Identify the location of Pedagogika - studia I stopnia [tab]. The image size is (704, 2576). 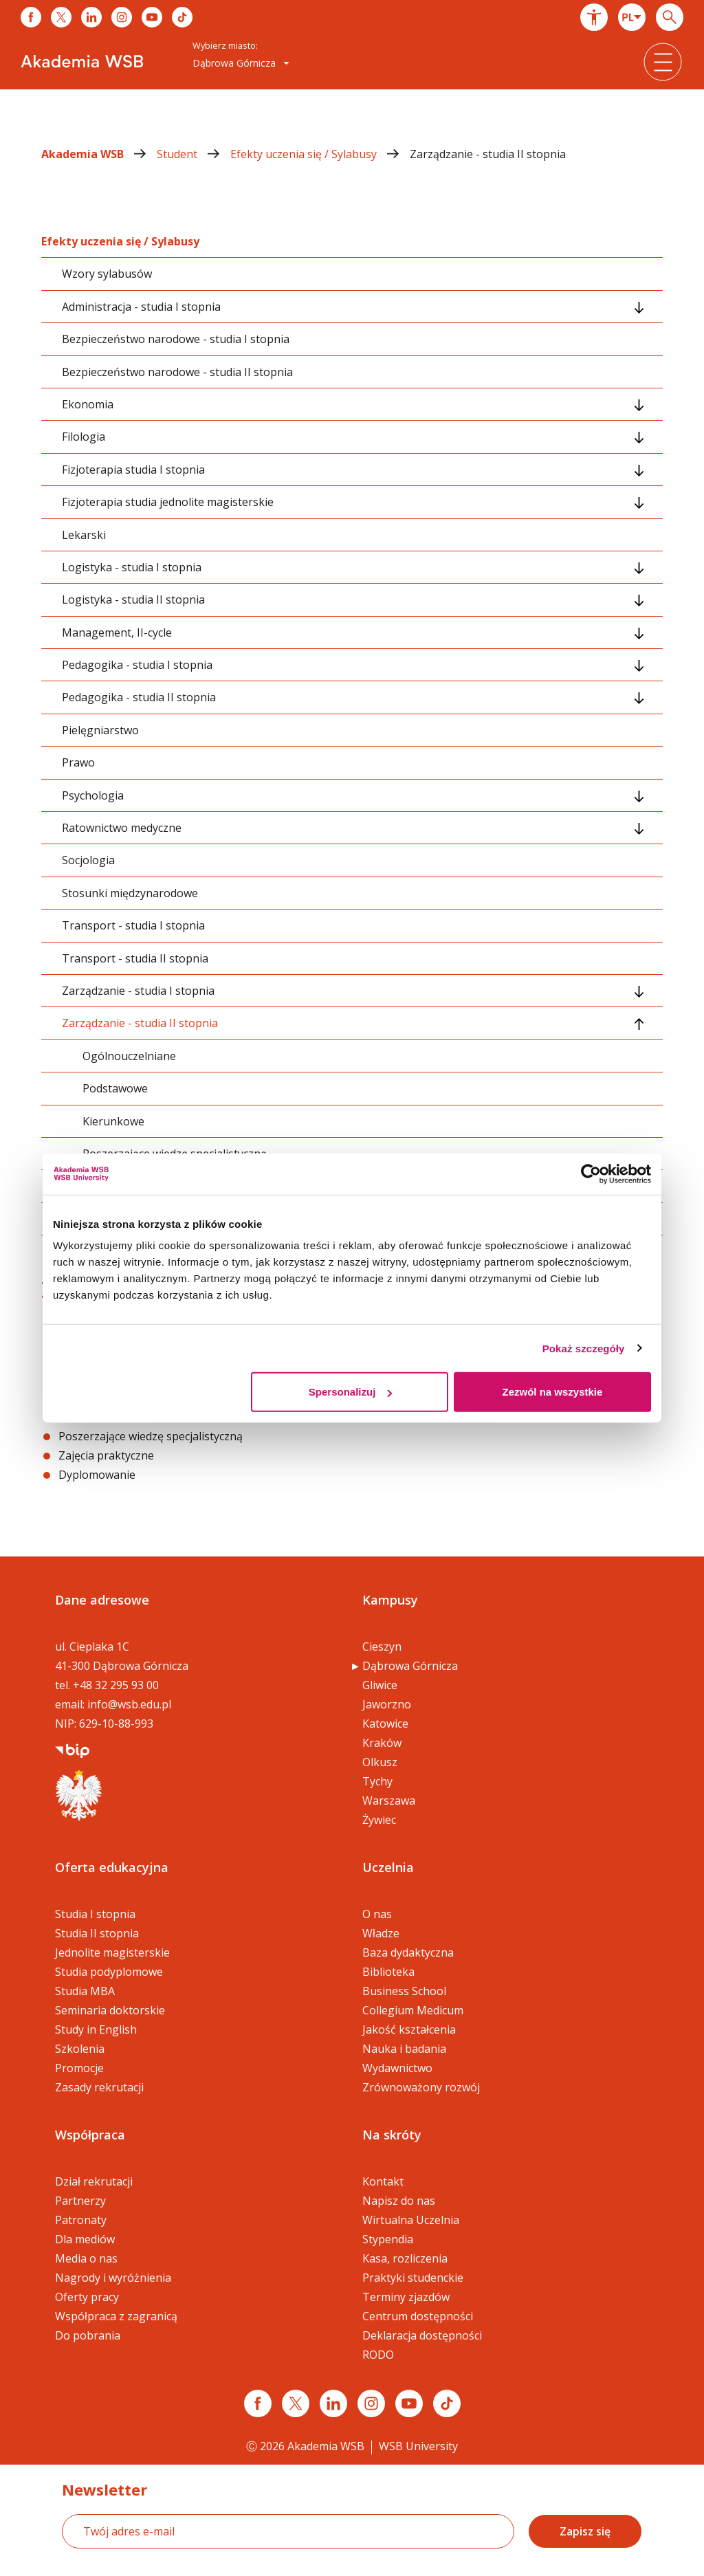
(137, 664).